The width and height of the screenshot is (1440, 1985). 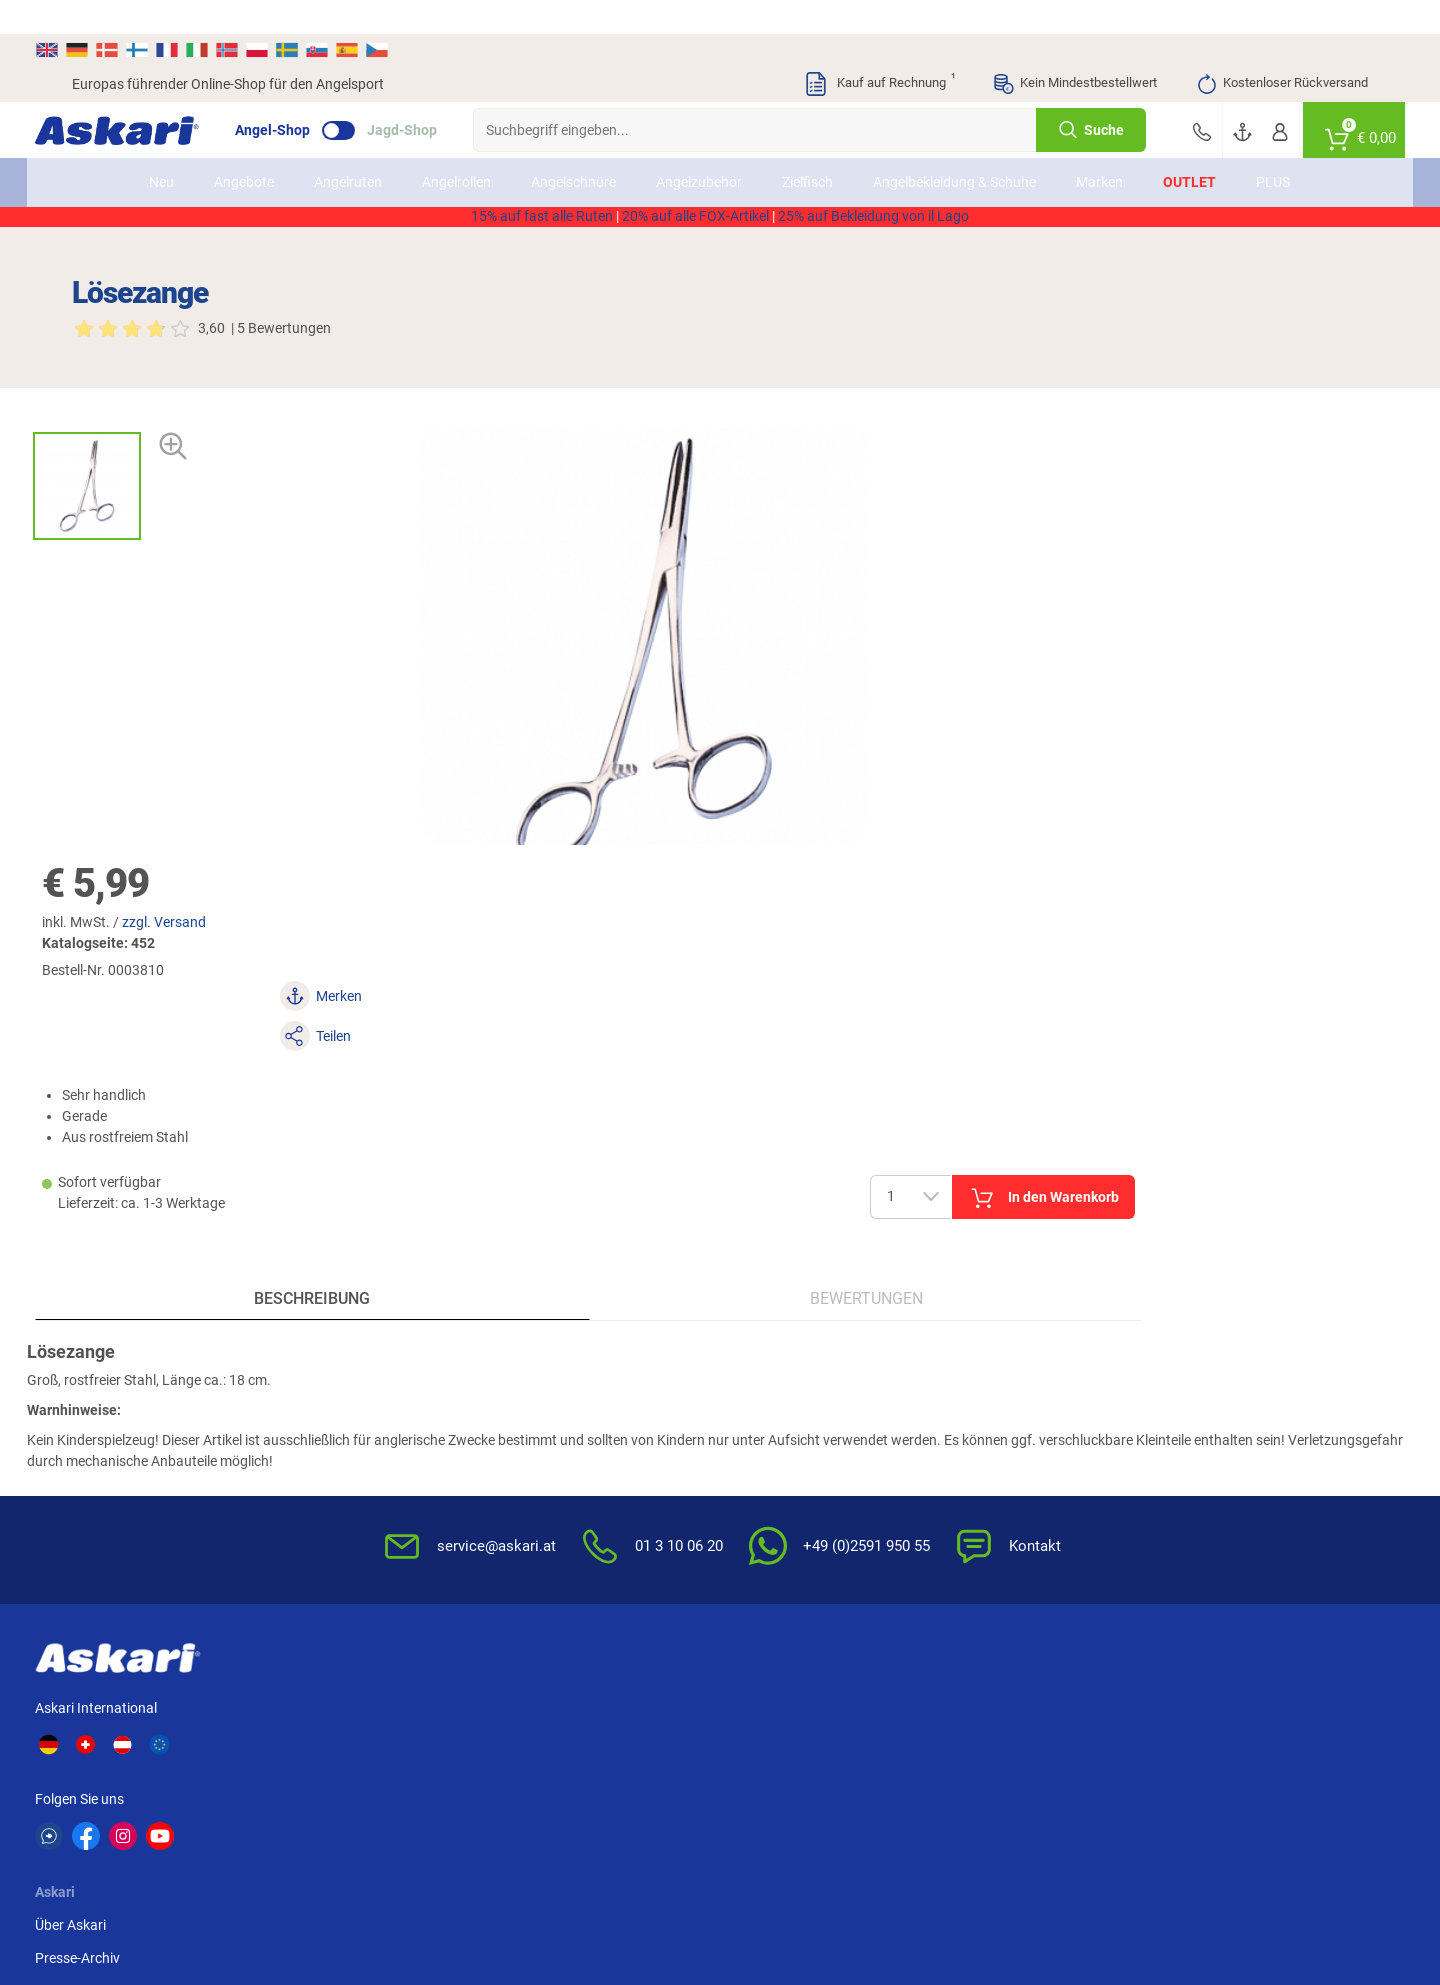 I want to click on Versandinformationen, so click(x=142, y=1902).